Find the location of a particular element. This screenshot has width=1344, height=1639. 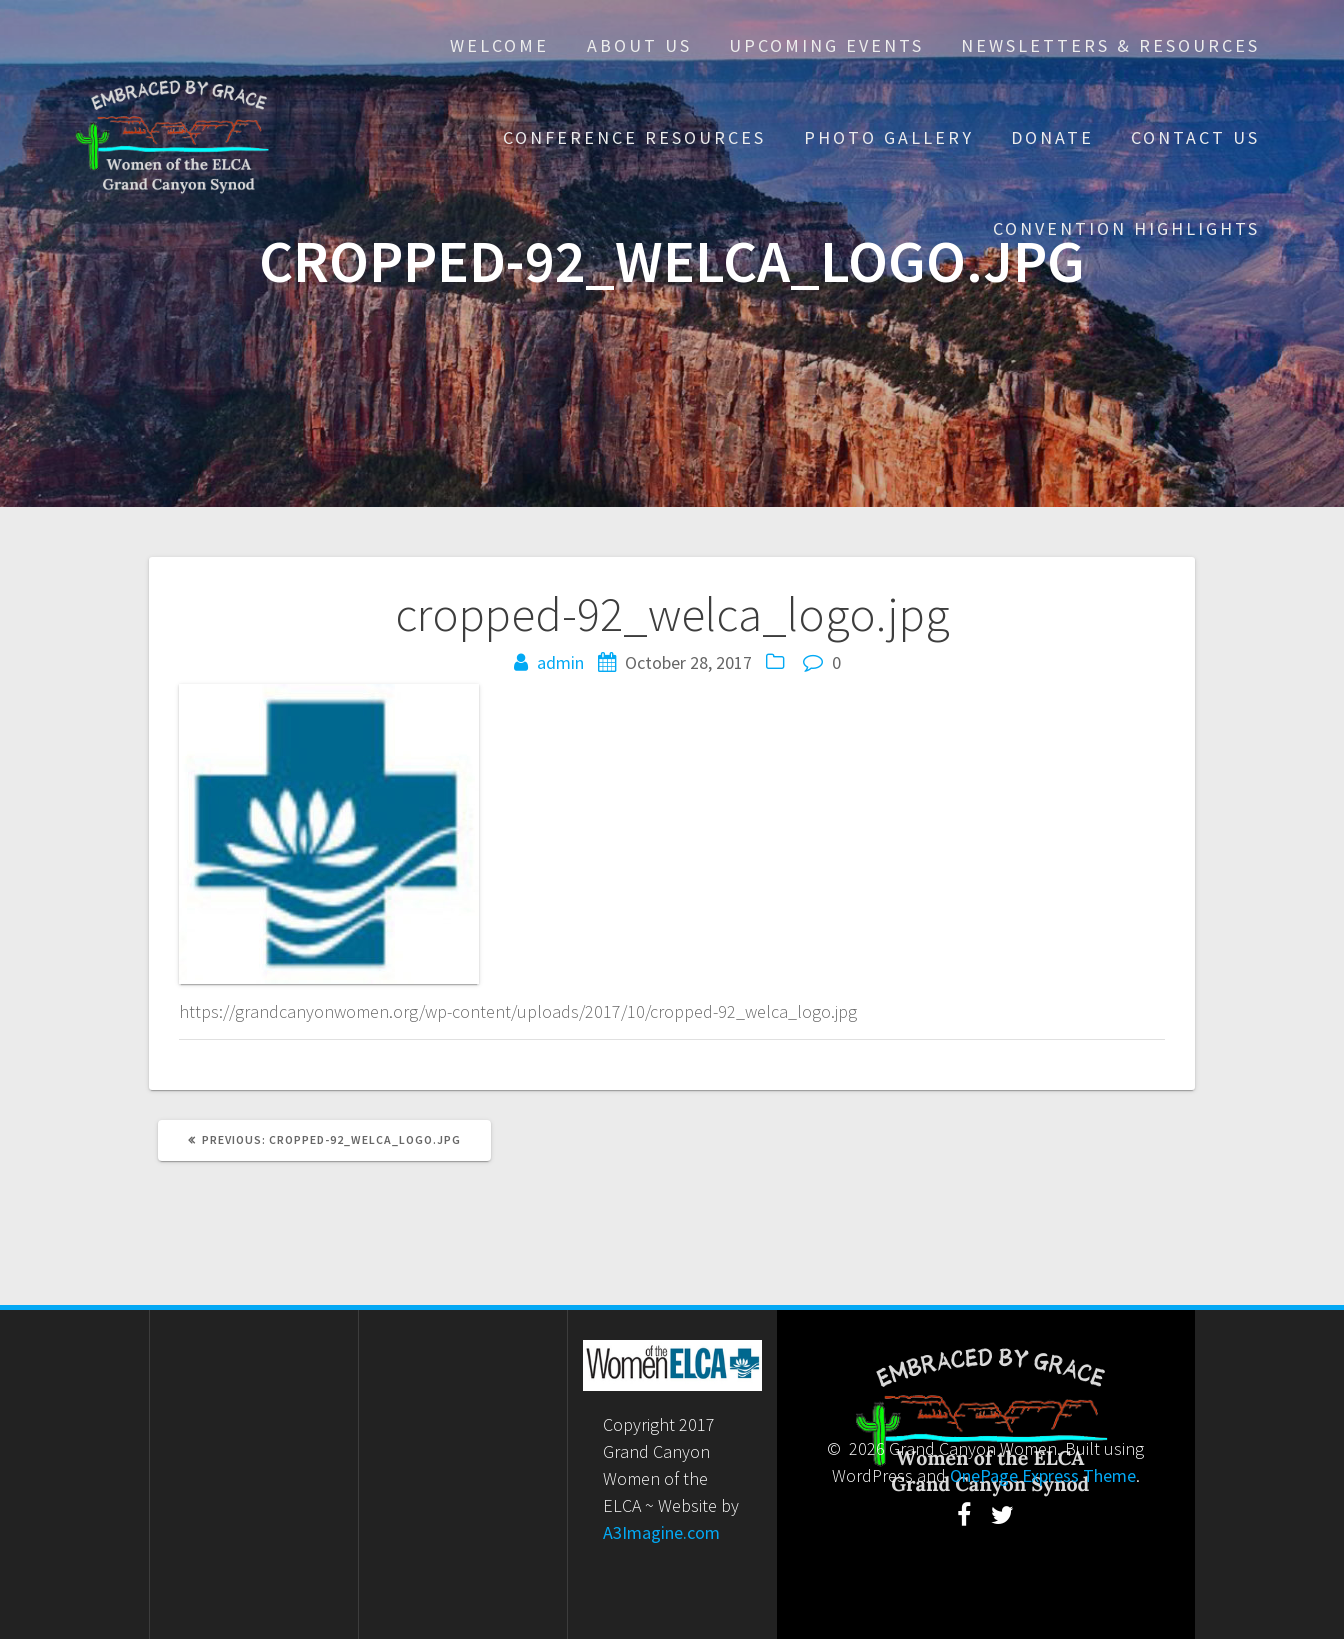

About Us is located at coordinates (639, 45).